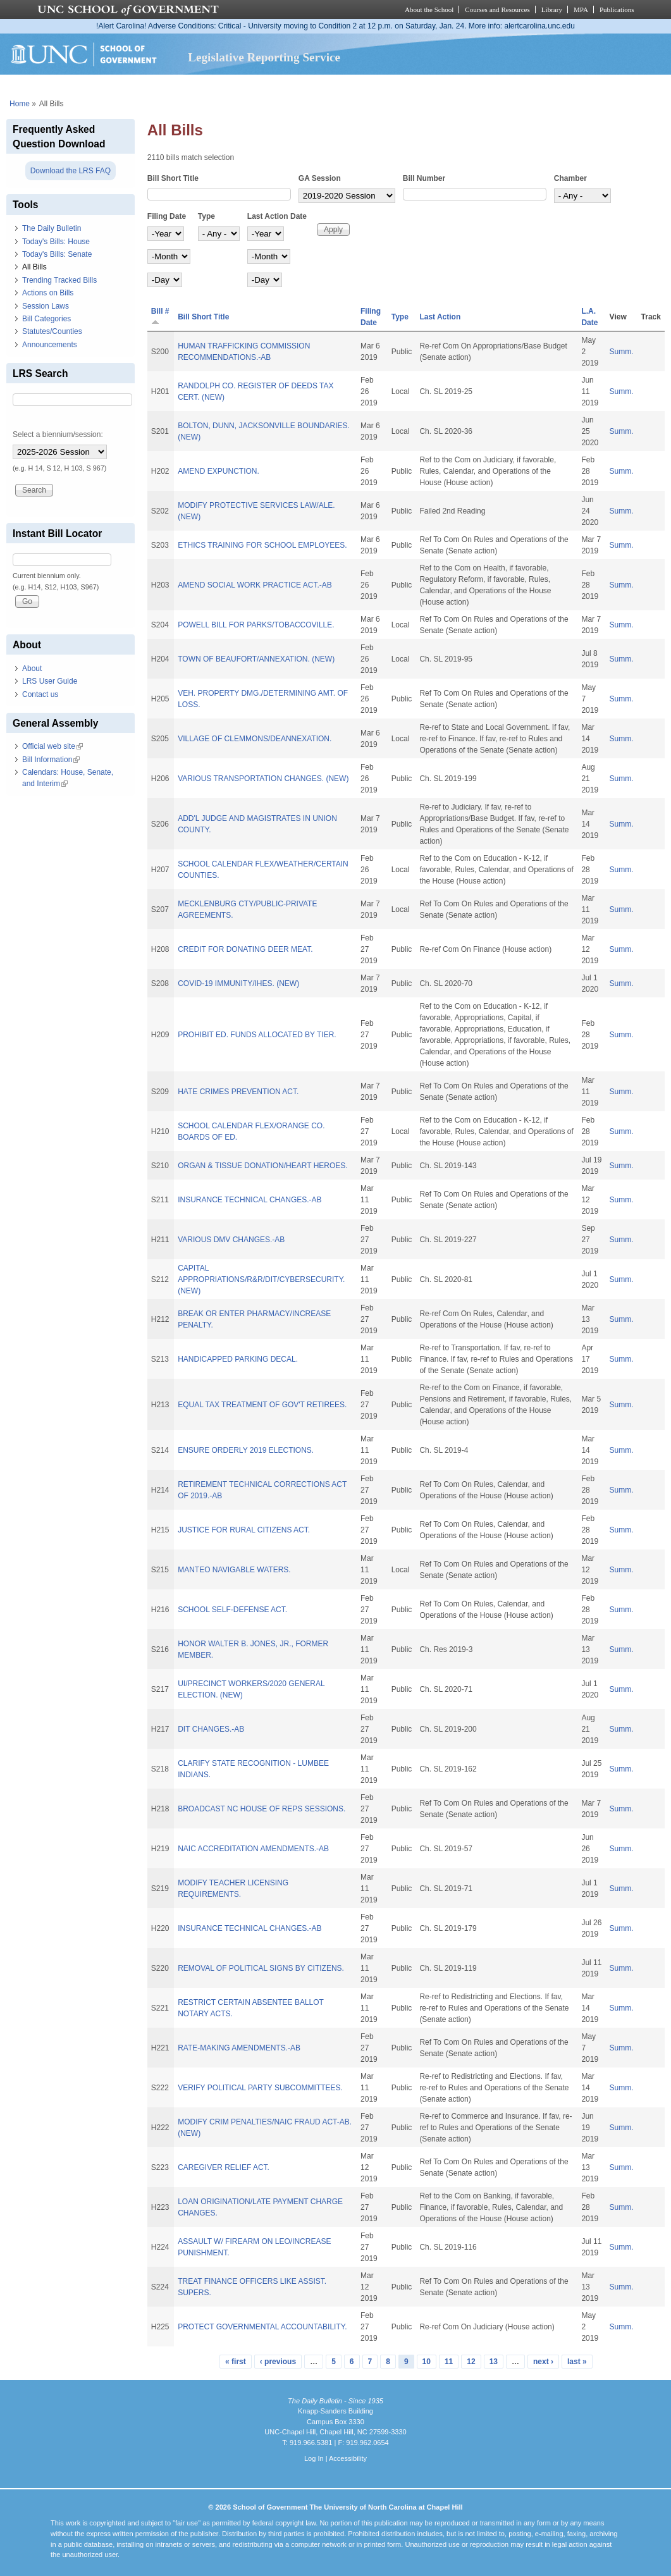  Describe the element at coordinates (32, 668) in the screenshot. I see `About` at that location.